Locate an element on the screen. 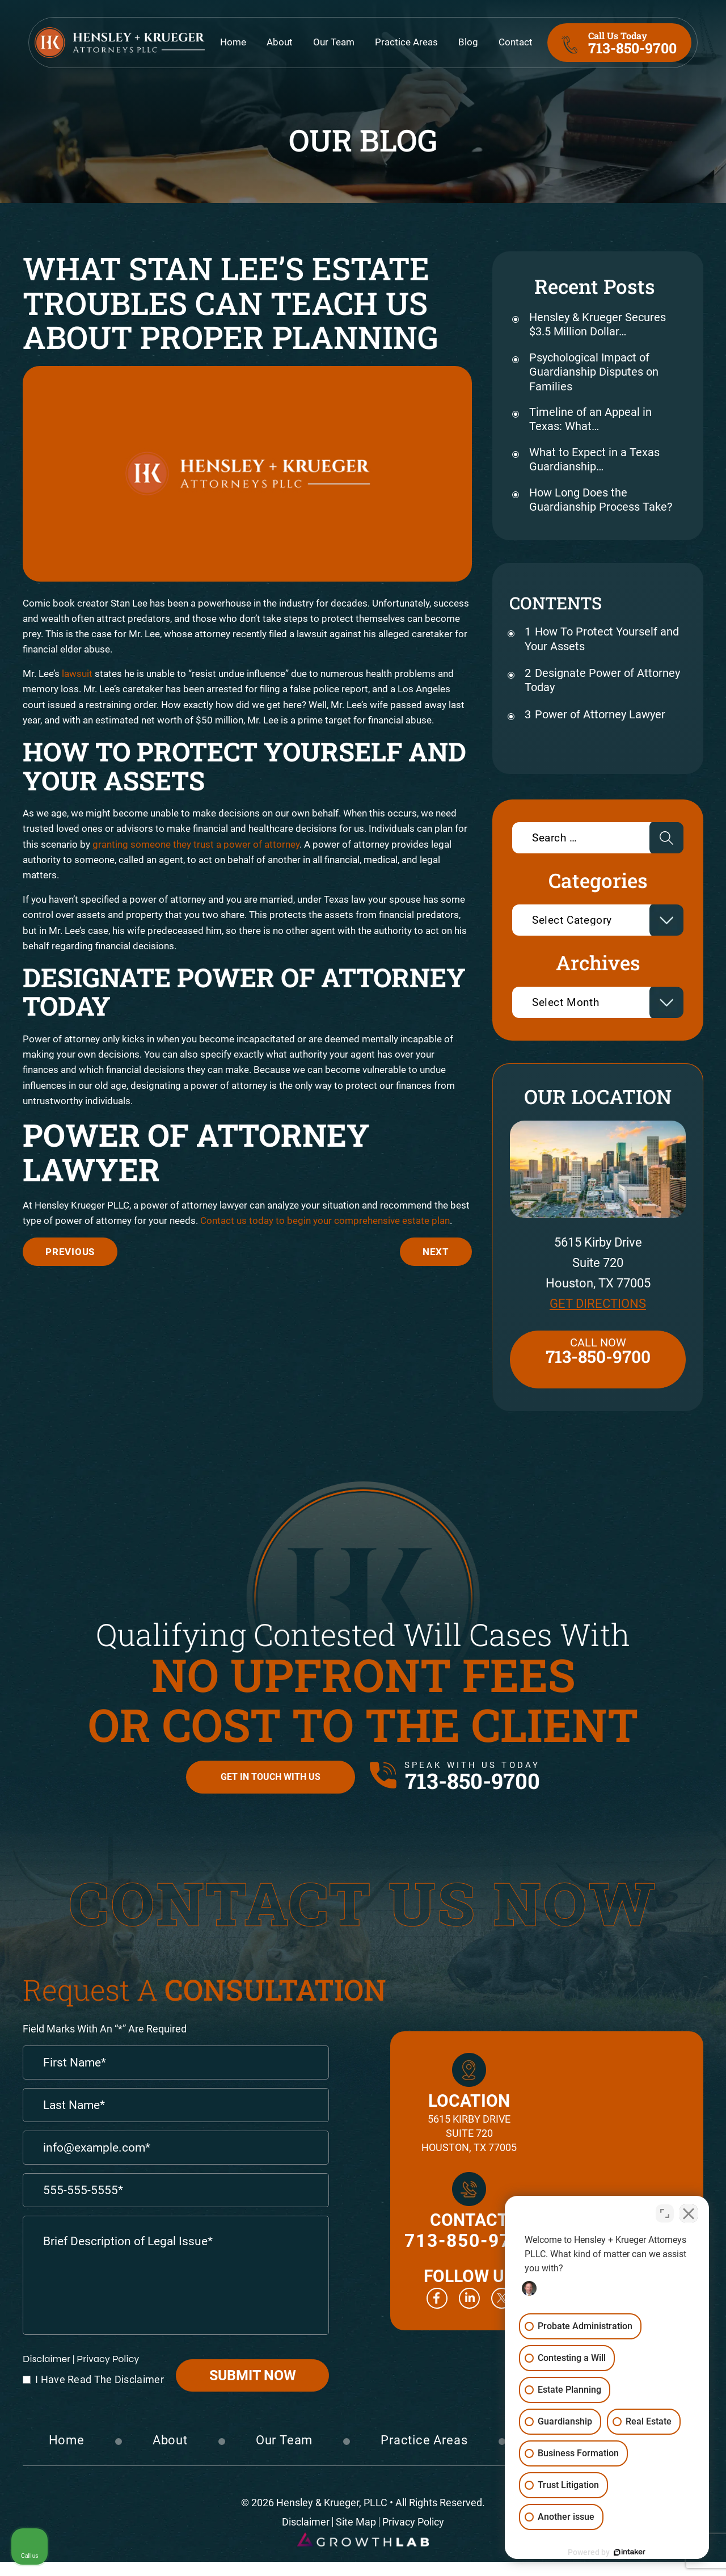  Site Map is located at coordinates (356, 2522).